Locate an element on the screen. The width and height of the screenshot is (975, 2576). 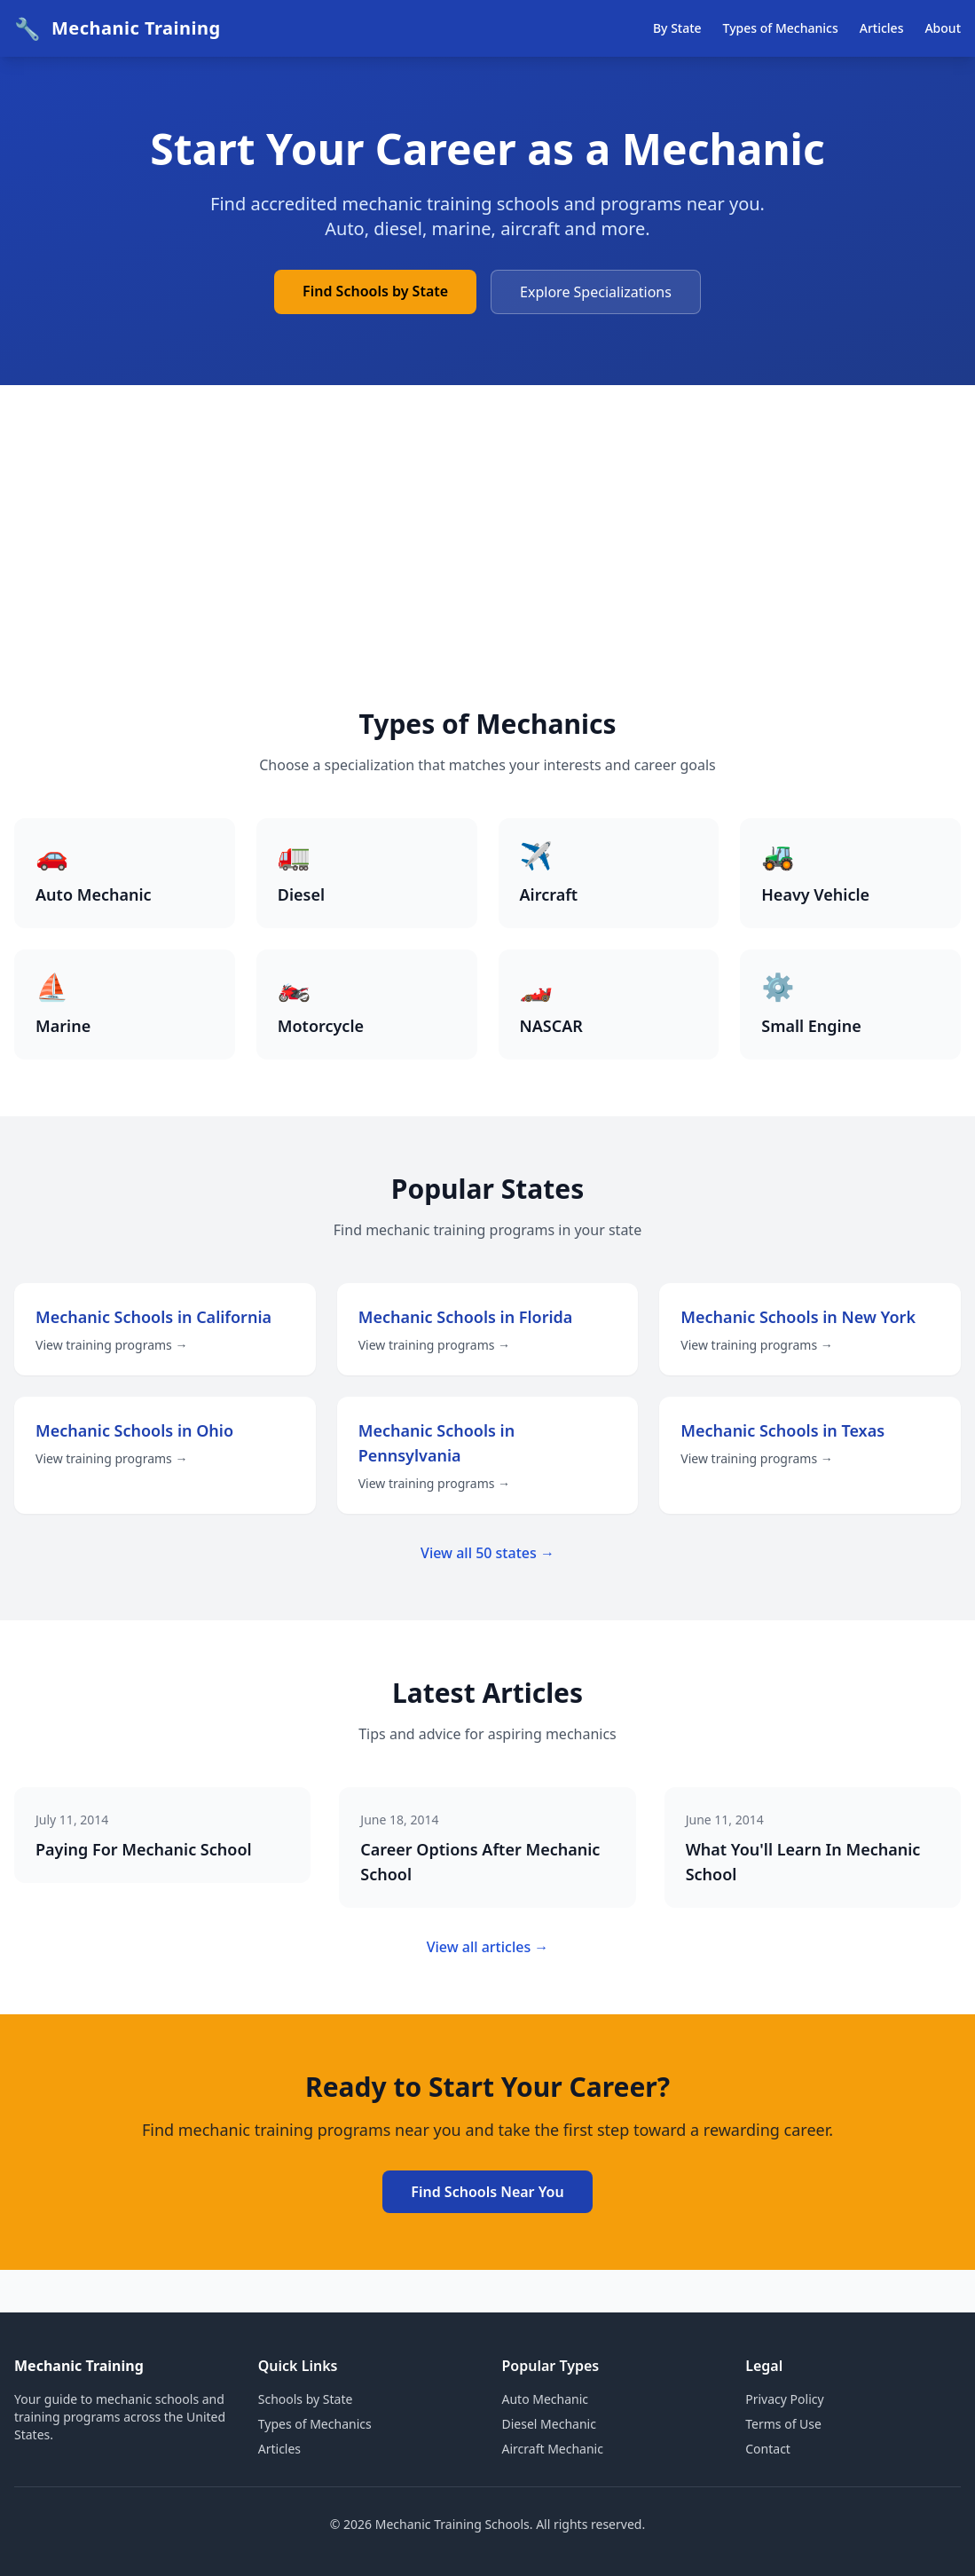
Find Schools Near You is located at coordinates (487, 2192).